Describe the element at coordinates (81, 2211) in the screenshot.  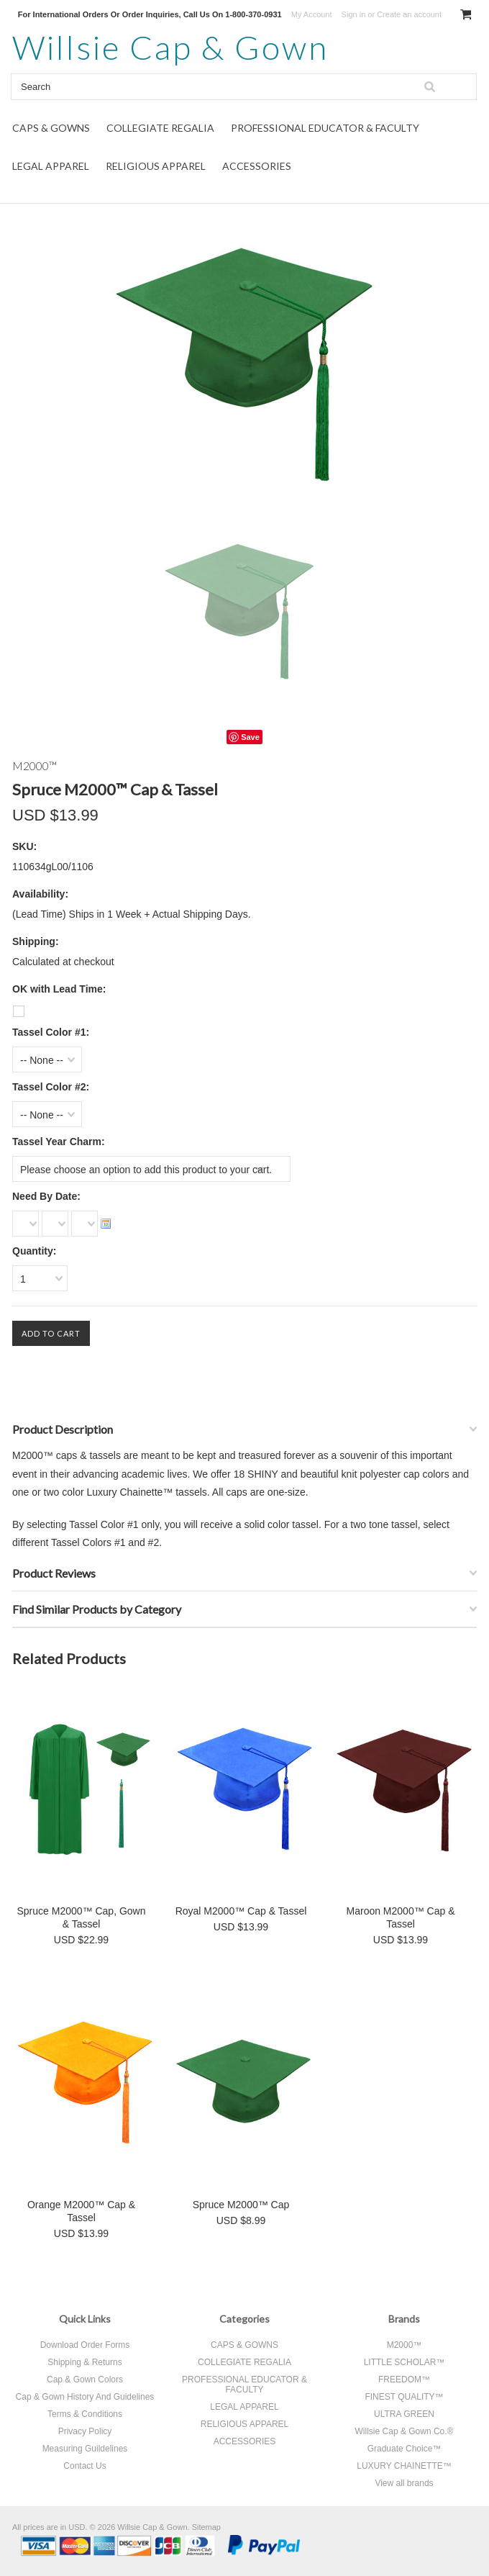
I see `Orange M2000™ Cap & Tassel` at that location.